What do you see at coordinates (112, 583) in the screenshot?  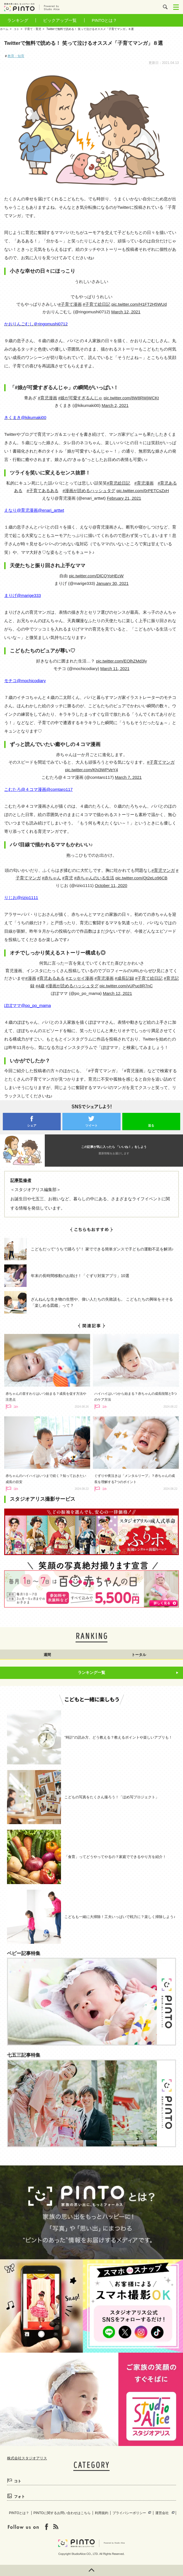 I see `January 30, 2021` at bounding box center [112, 583].